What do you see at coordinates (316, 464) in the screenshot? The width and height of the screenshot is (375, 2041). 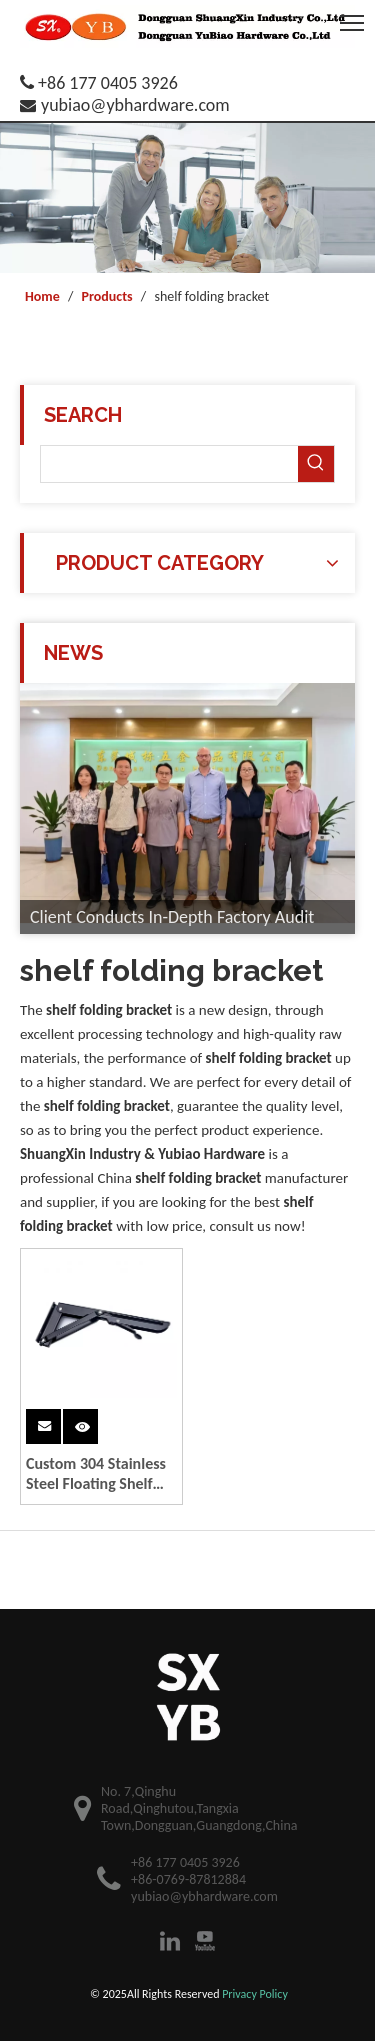 I see `[Hot Keywords:]` at bounding box center [316, 464].